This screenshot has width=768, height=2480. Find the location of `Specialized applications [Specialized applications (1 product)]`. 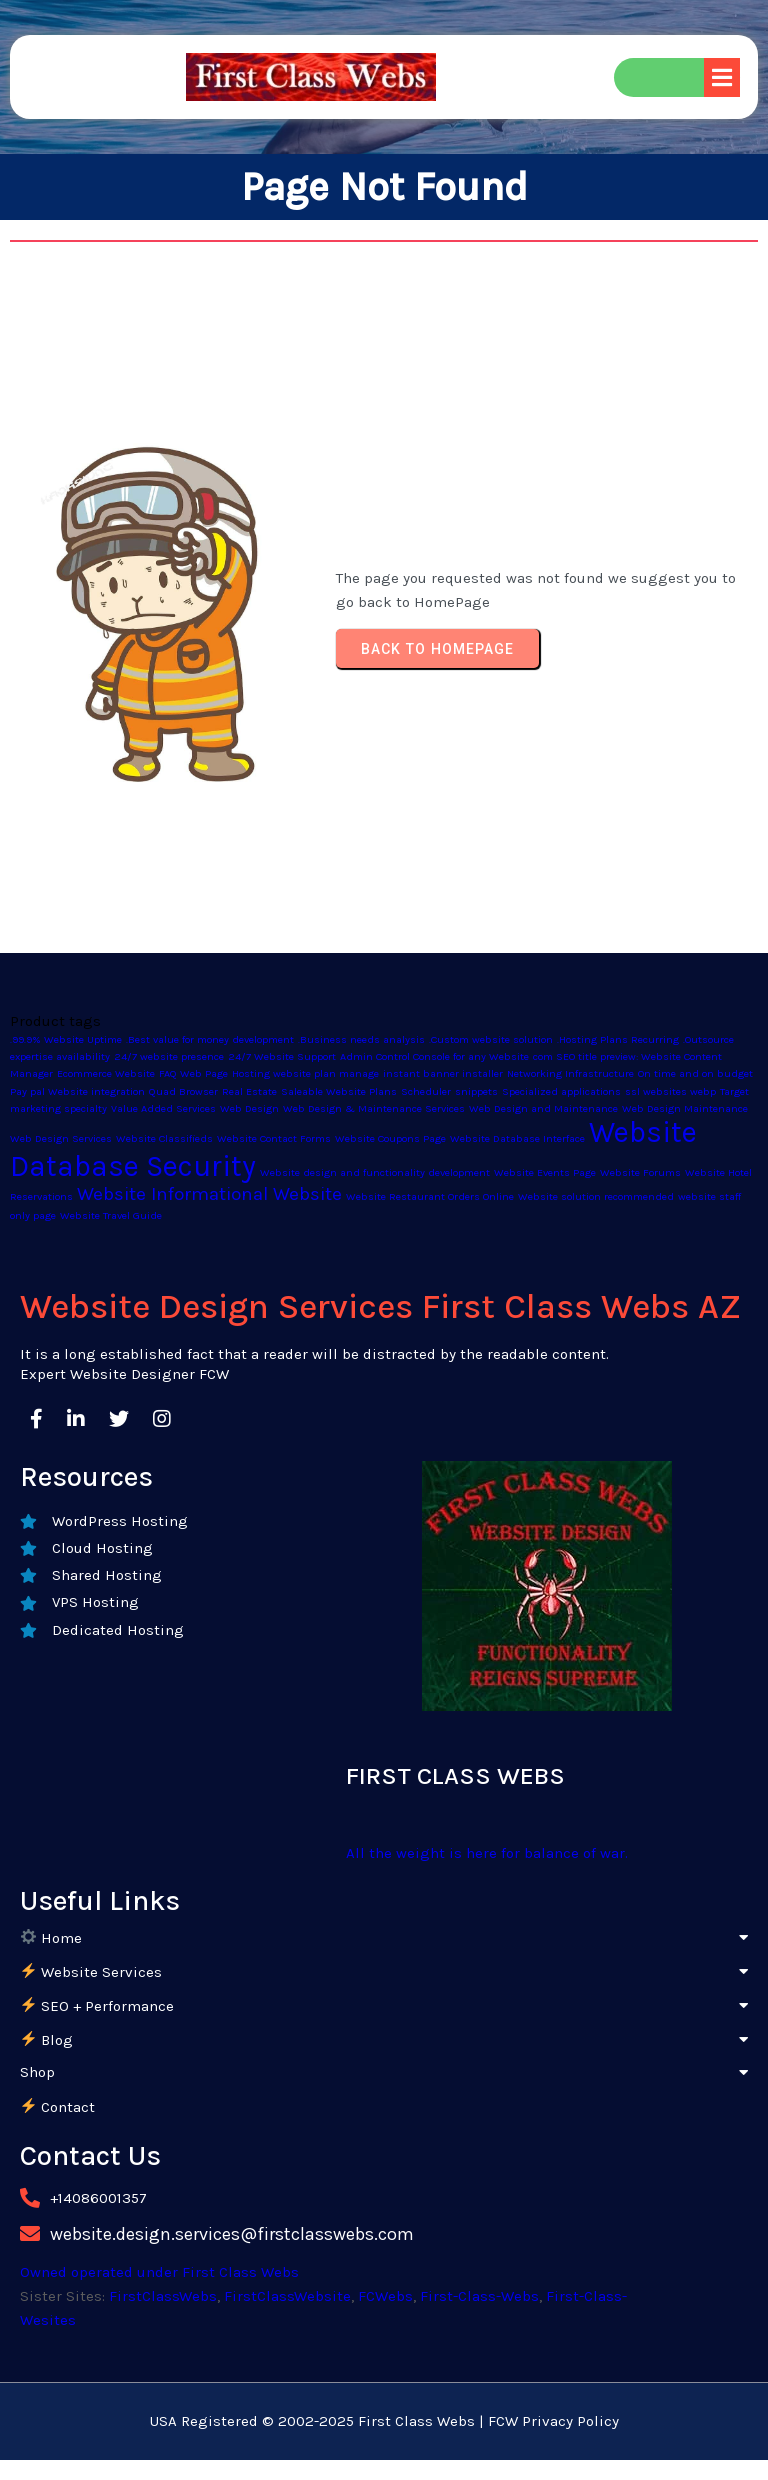

Specialized applications [Specialized applications (1 product)] is located at coordinates (561, 1091).